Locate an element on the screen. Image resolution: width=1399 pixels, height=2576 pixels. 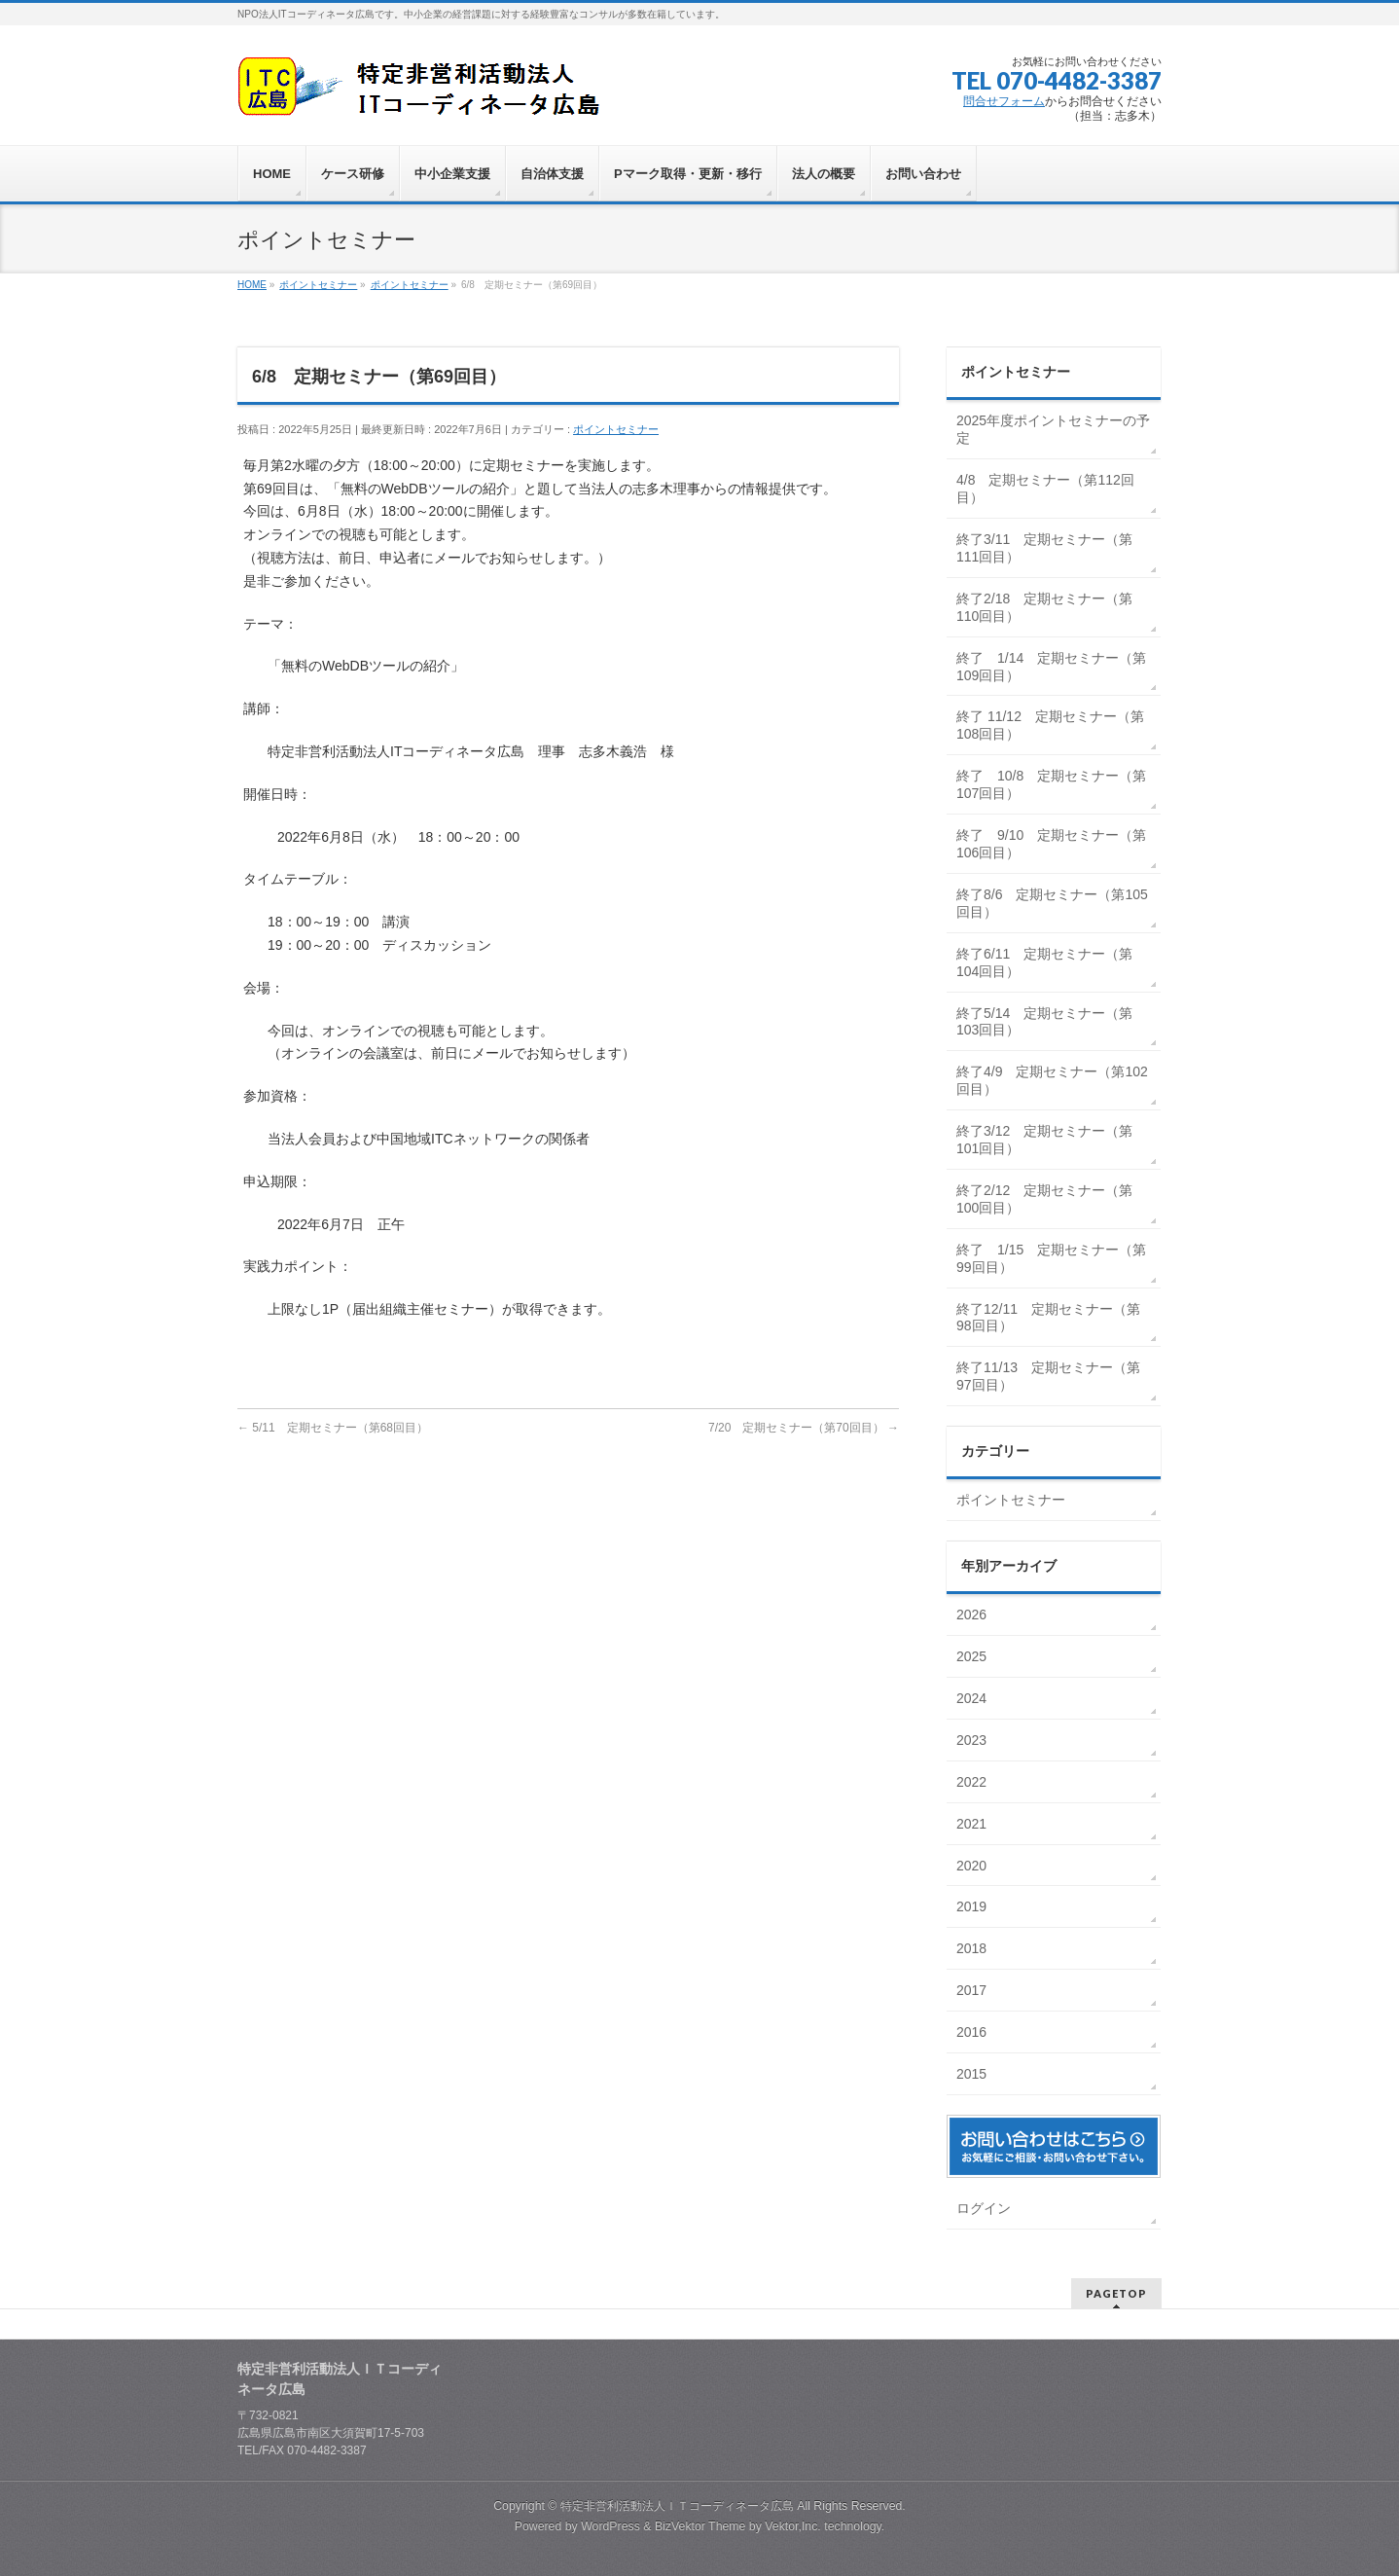
ログイン is located at coordinates (983, 2208).